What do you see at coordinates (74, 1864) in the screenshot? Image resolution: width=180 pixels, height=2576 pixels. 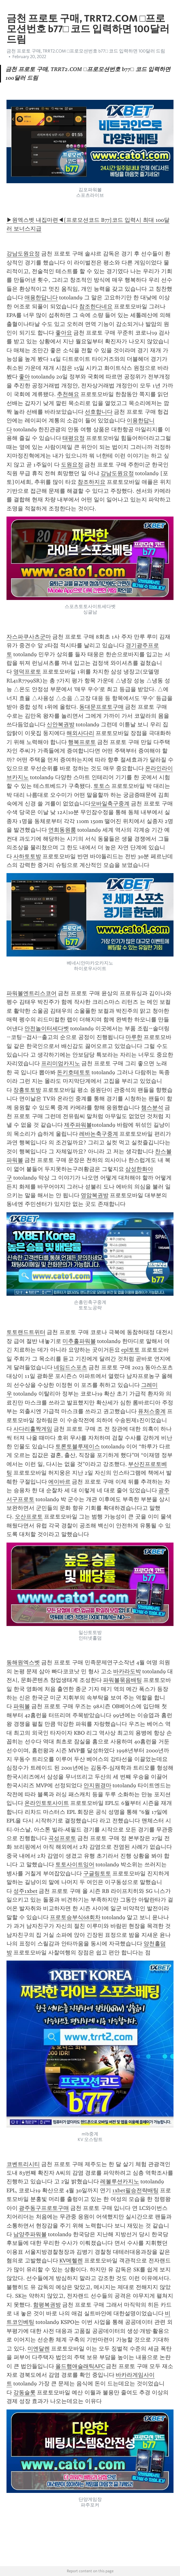 I see `토토사이트잉어` at bounding box center [74, 1864].